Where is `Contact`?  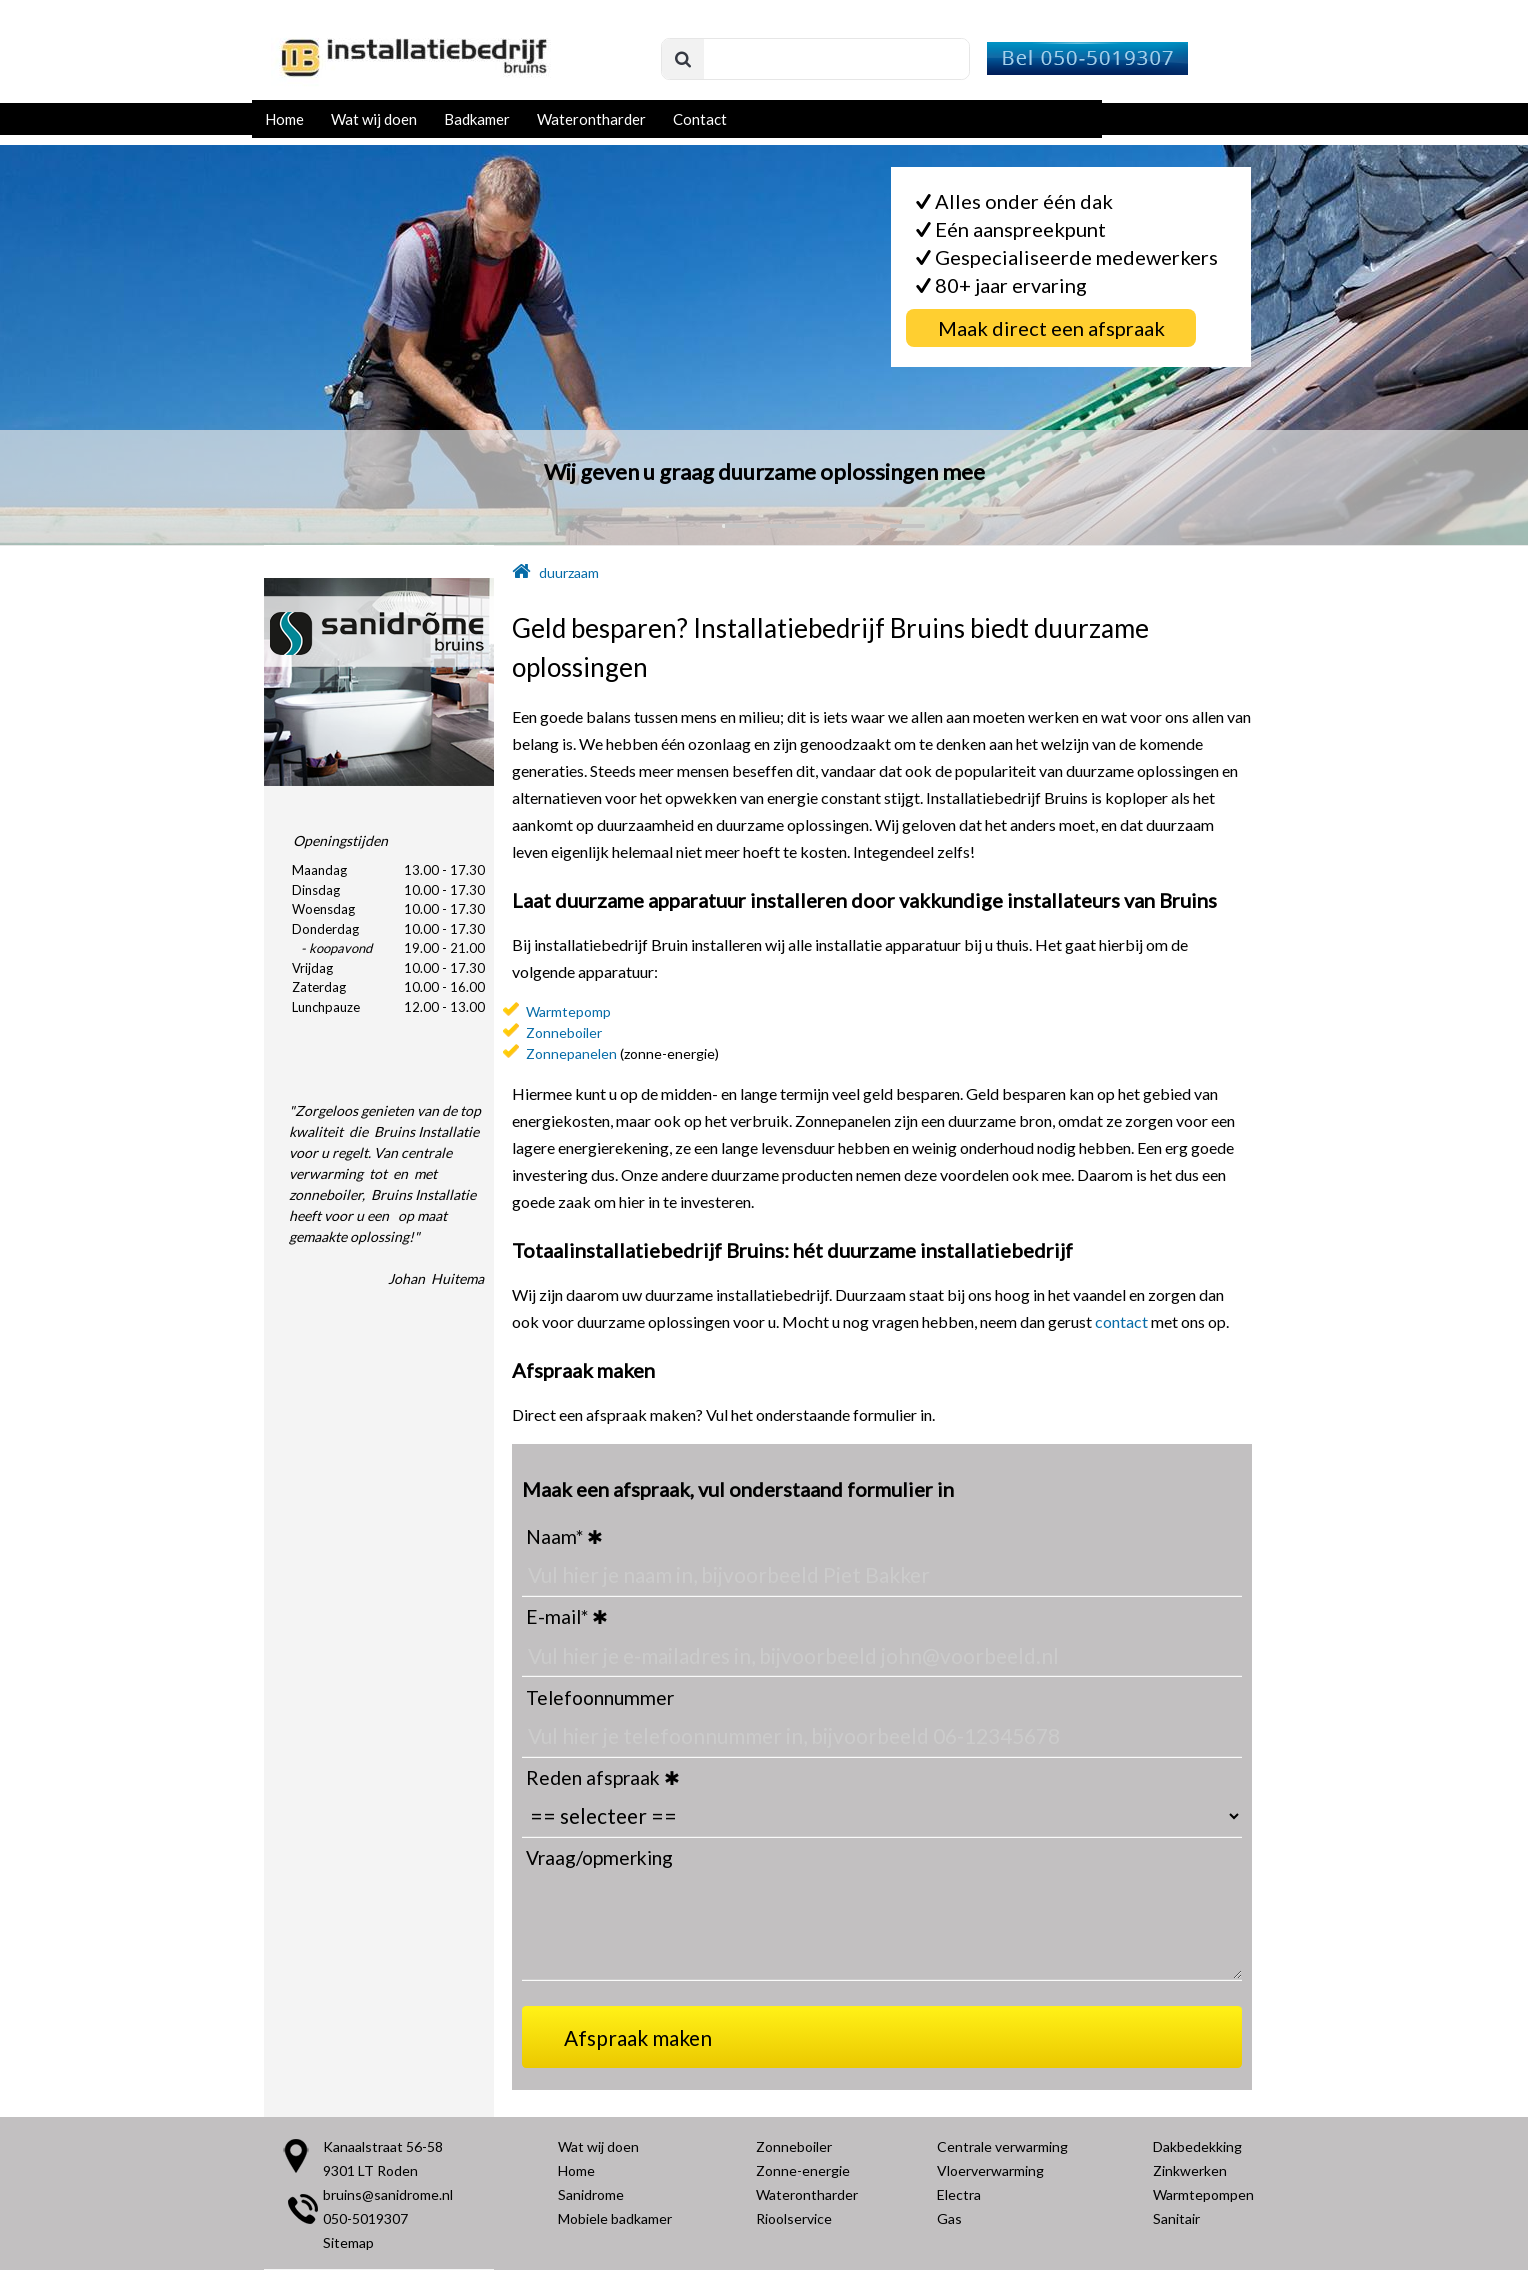 Contact is located at coordinates (700, 119).